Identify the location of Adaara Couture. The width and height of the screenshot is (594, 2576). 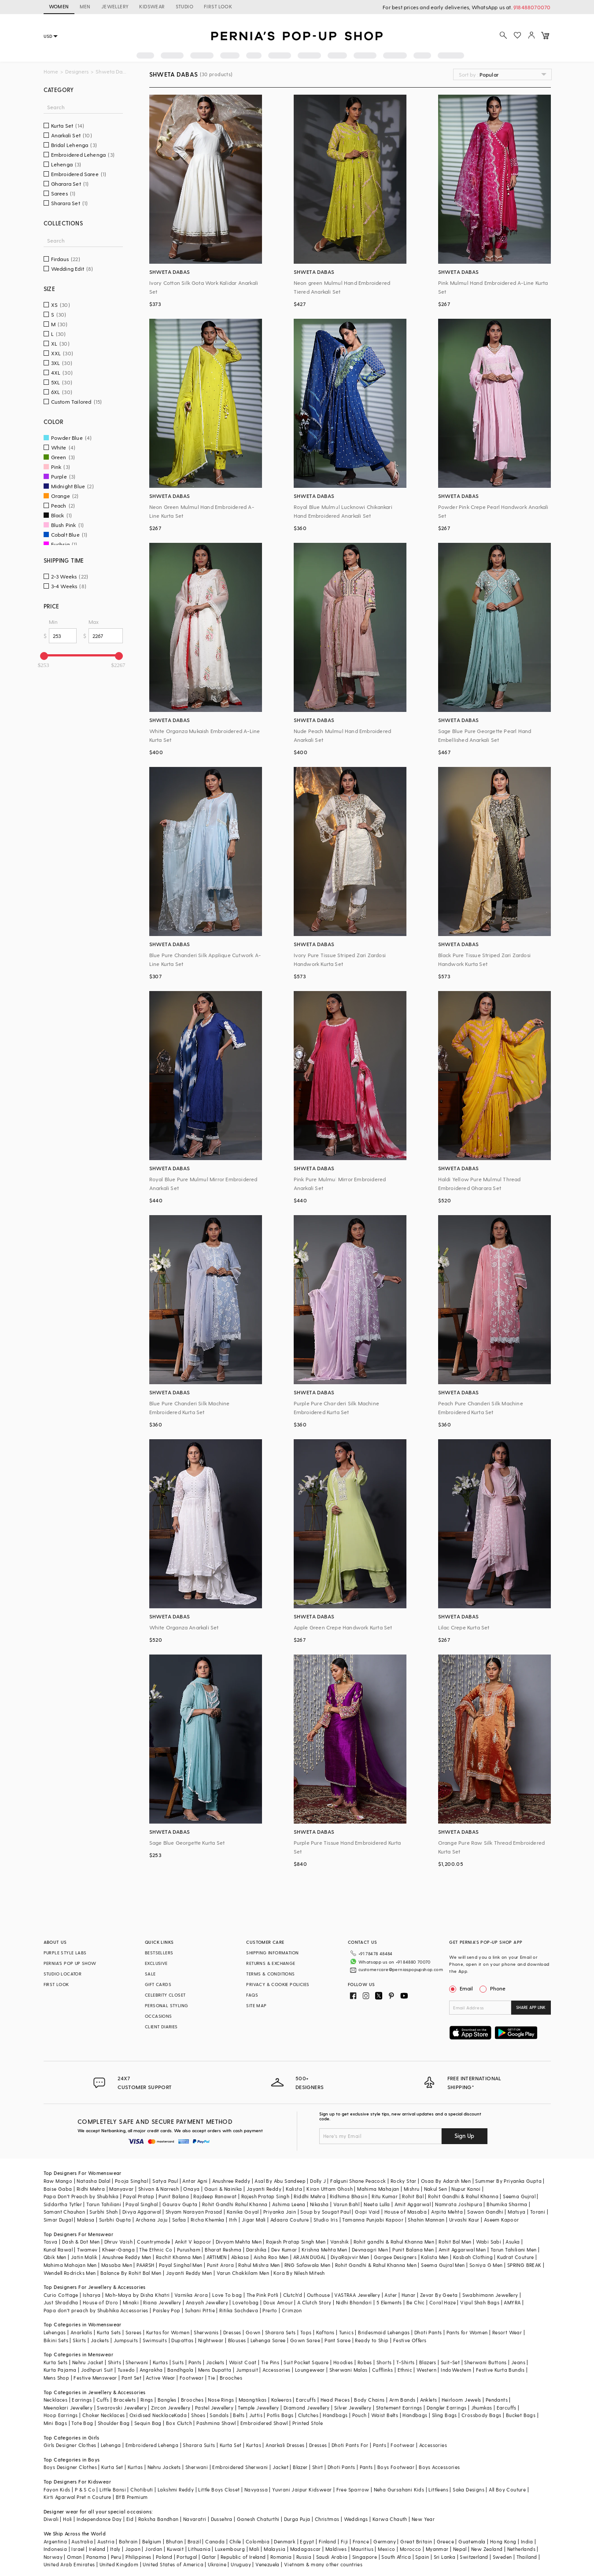
(289, 2210).